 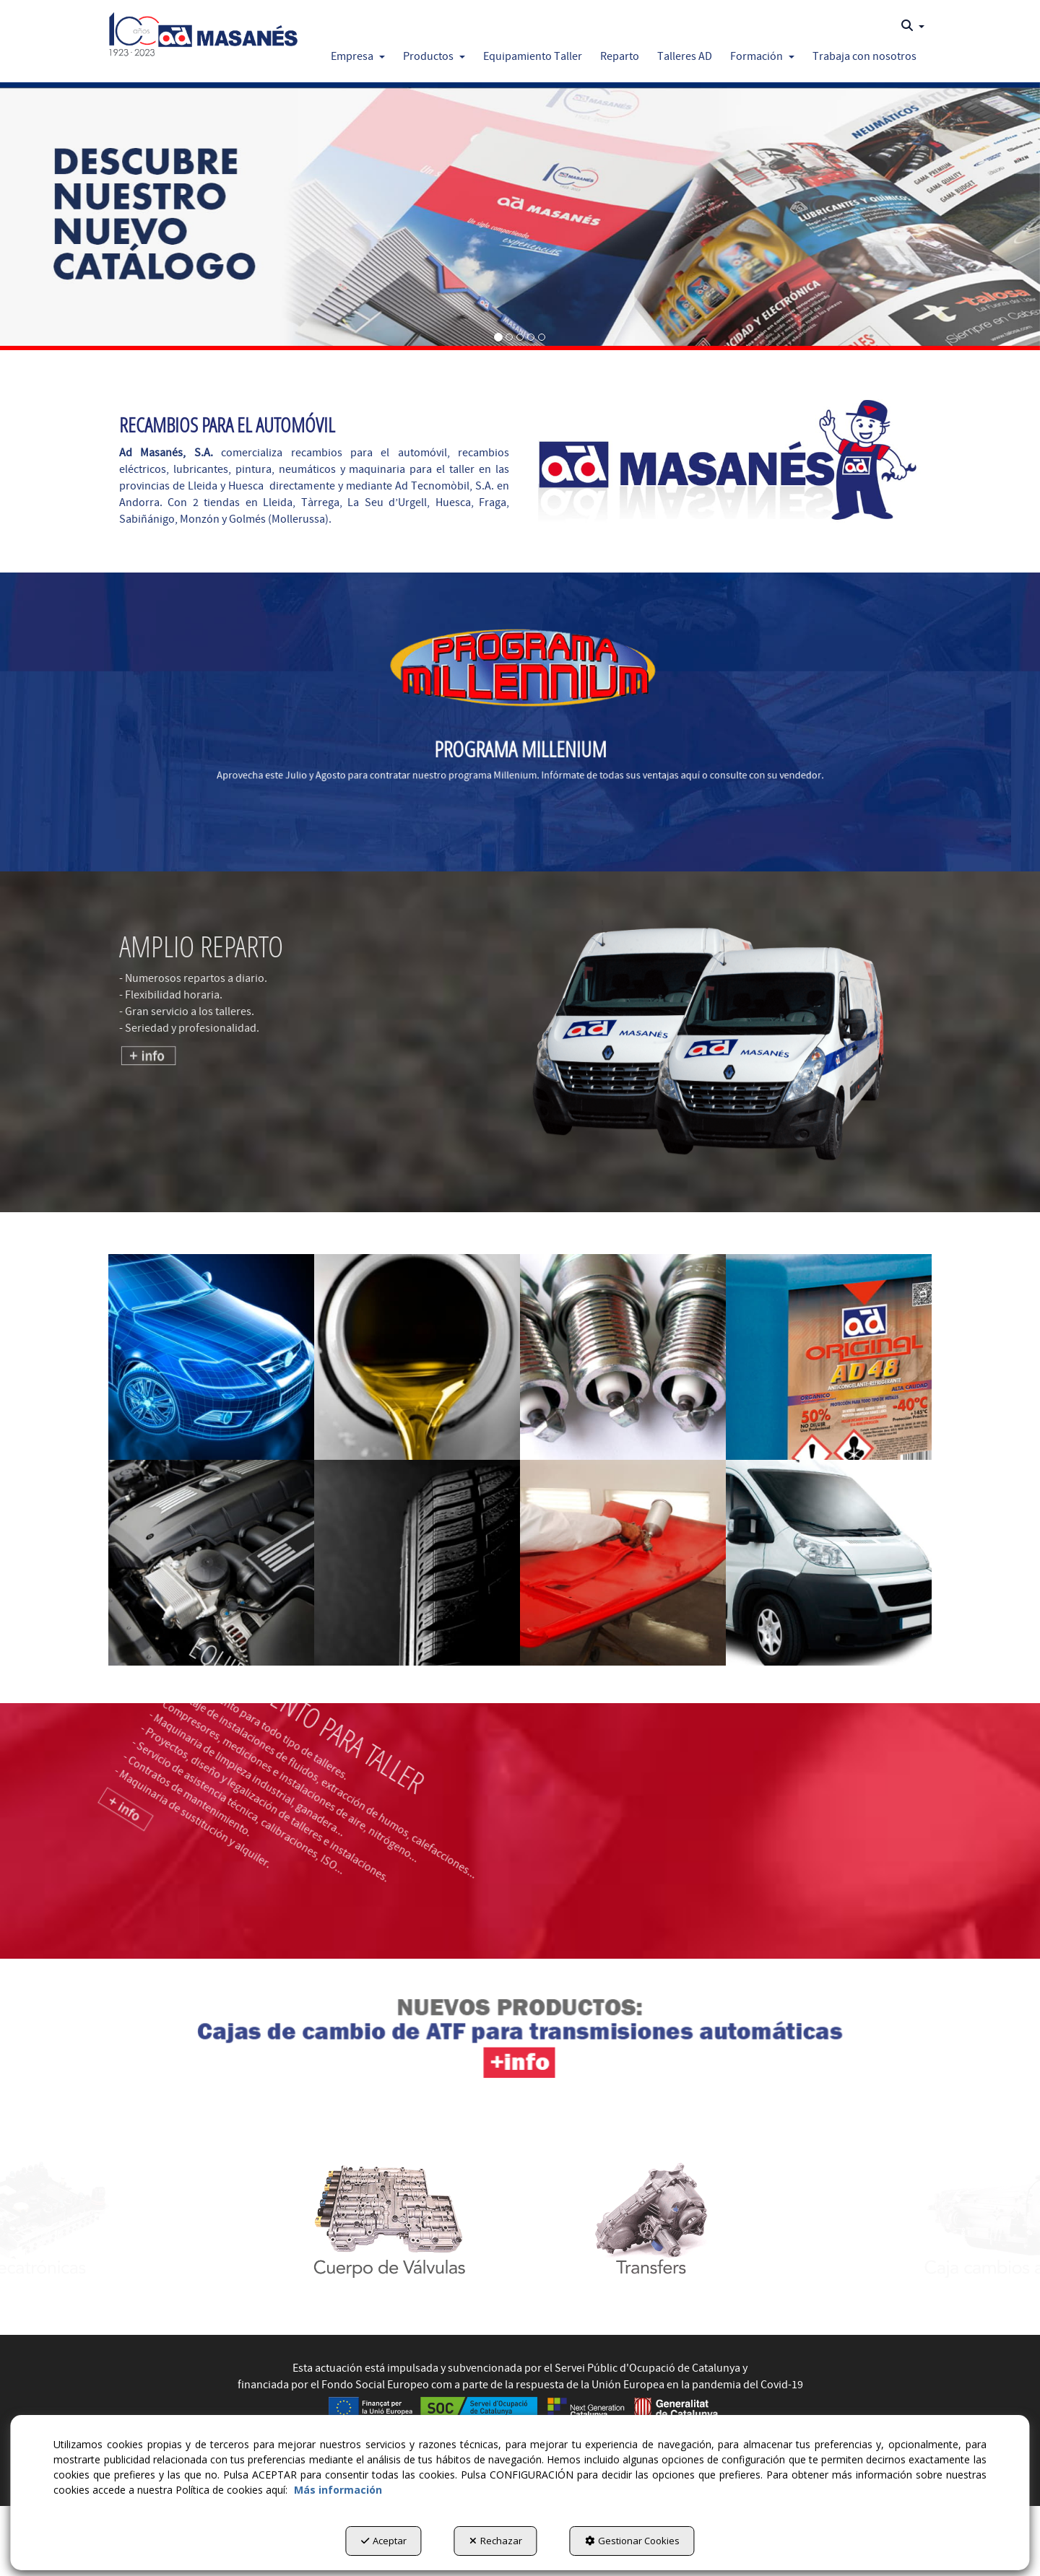 I want to click on [Neumáticos], so click(x=417, y=1563).